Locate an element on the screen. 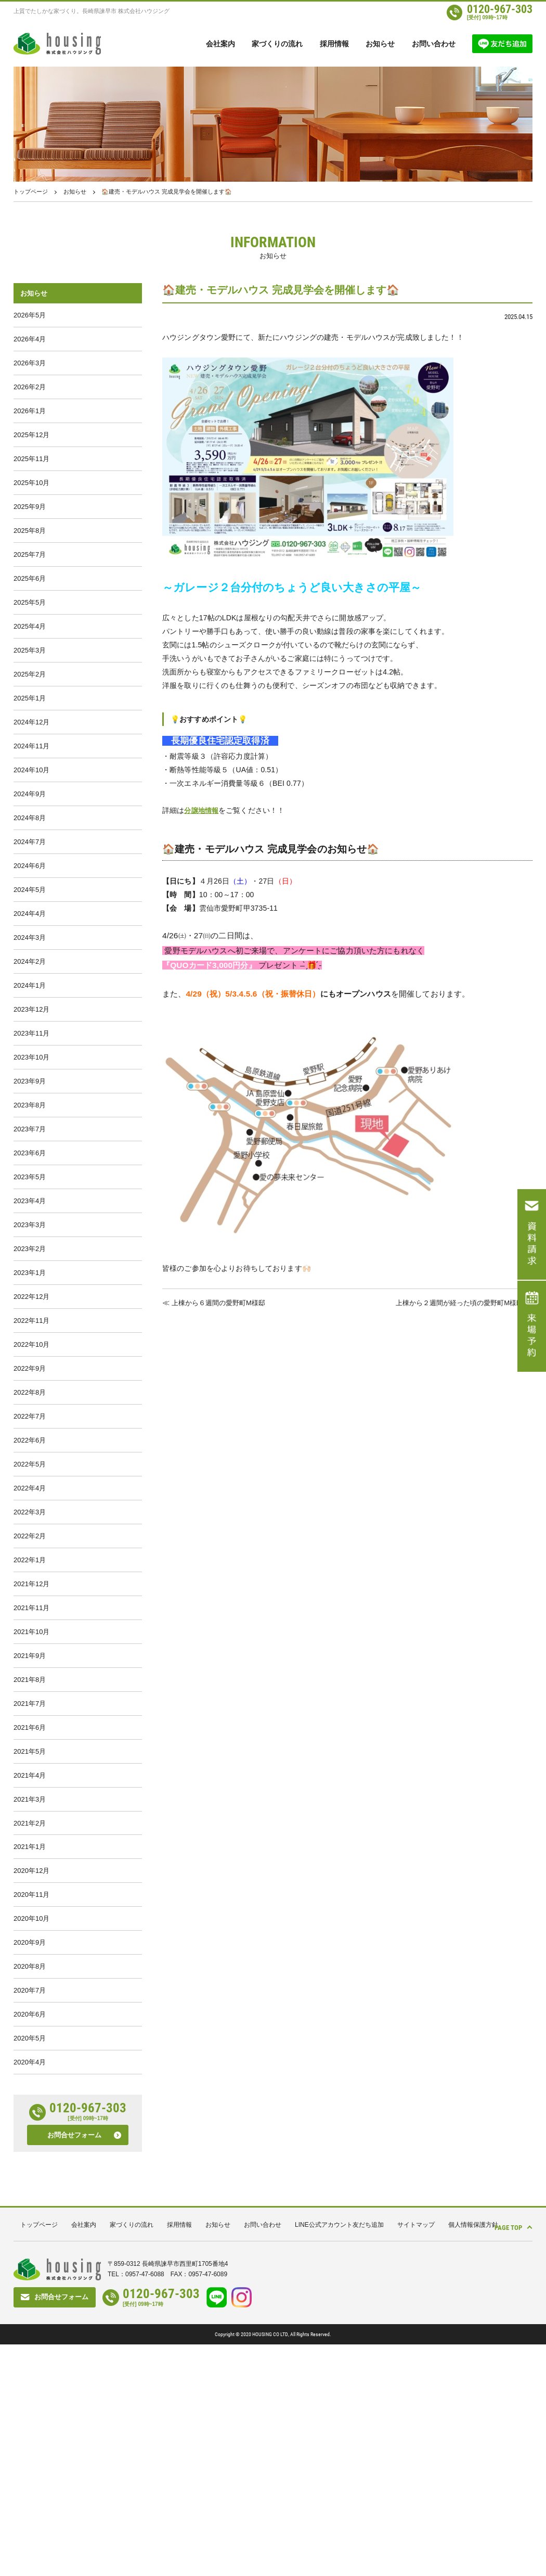 This screenshot has width=546, height=2576. 2021年2月 is located at coordinates (30, 2021).